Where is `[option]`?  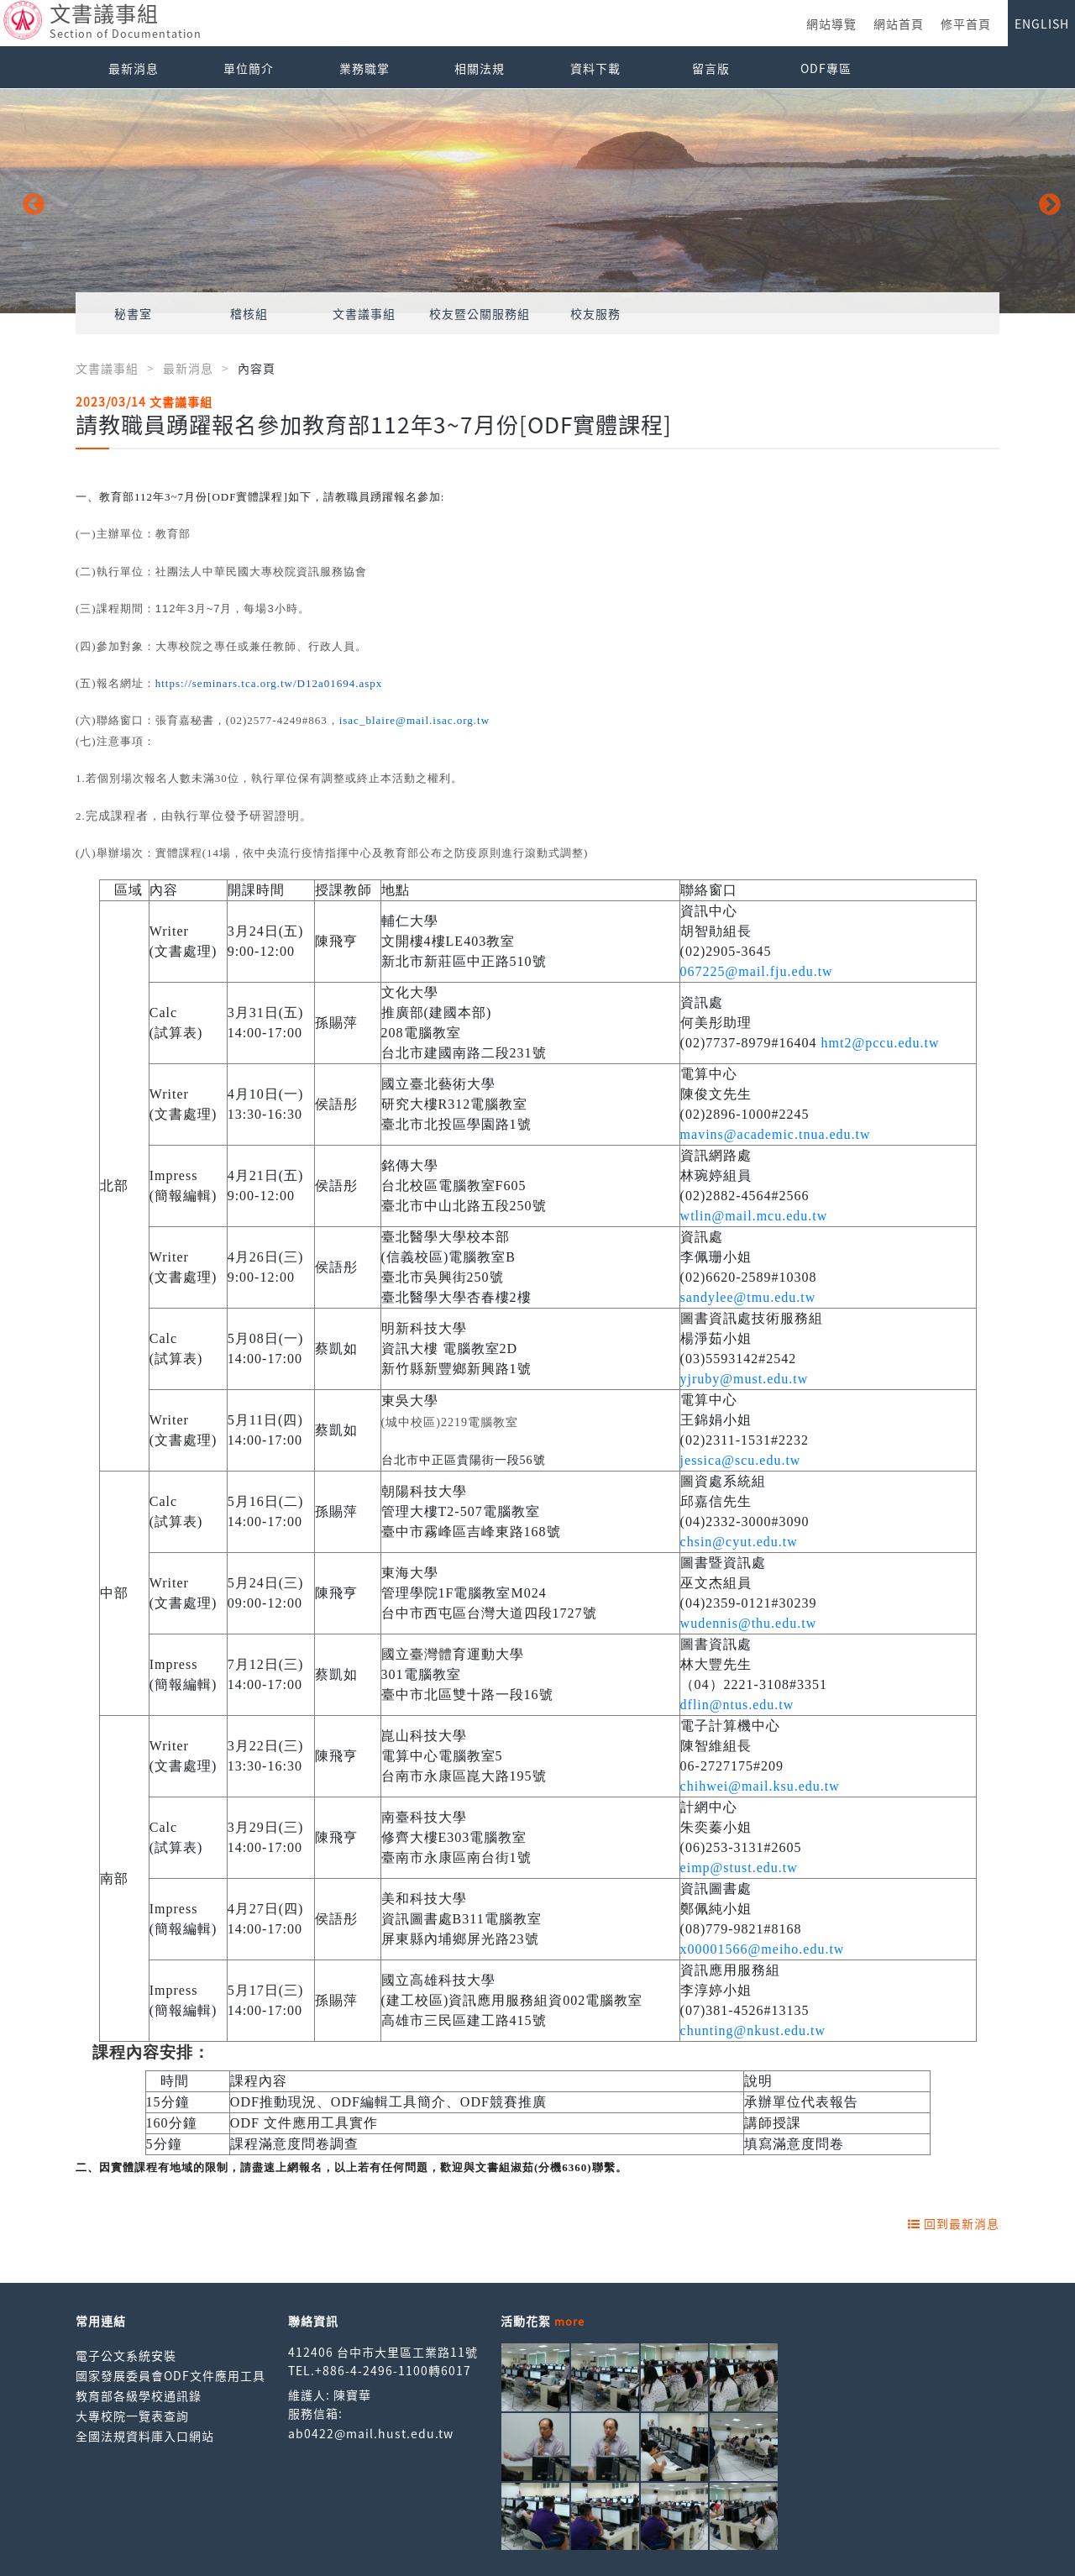
[option] is located at coordinates (537, 201).